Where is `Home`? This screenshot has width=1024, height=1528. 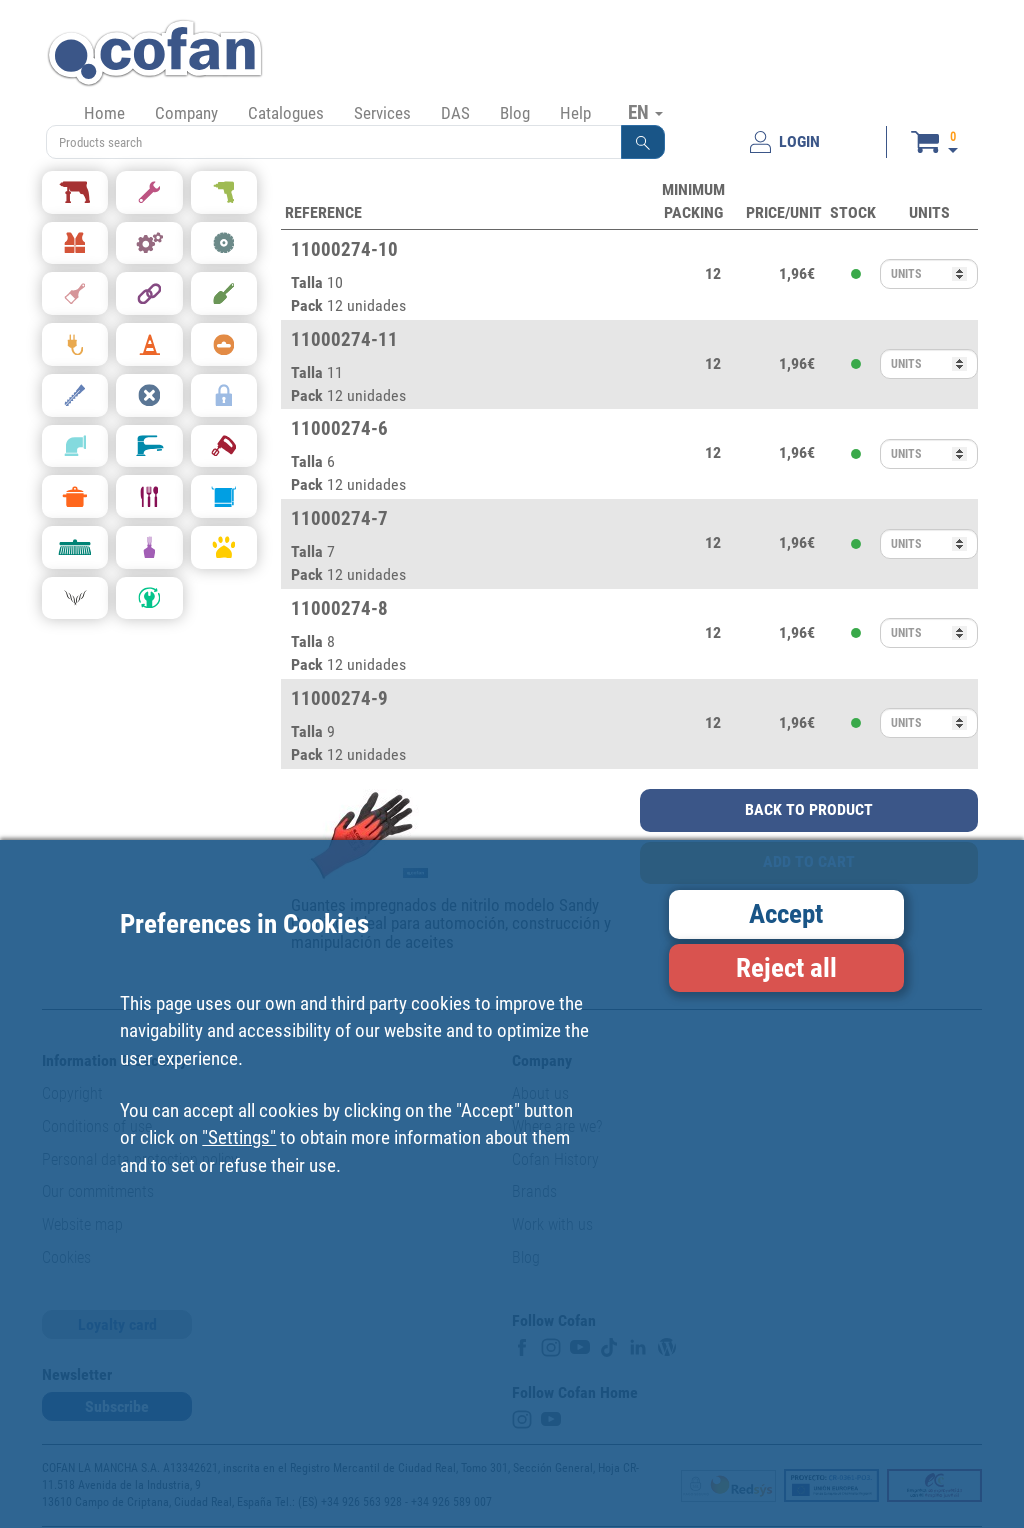
Home is located at coordinates (104, 113).